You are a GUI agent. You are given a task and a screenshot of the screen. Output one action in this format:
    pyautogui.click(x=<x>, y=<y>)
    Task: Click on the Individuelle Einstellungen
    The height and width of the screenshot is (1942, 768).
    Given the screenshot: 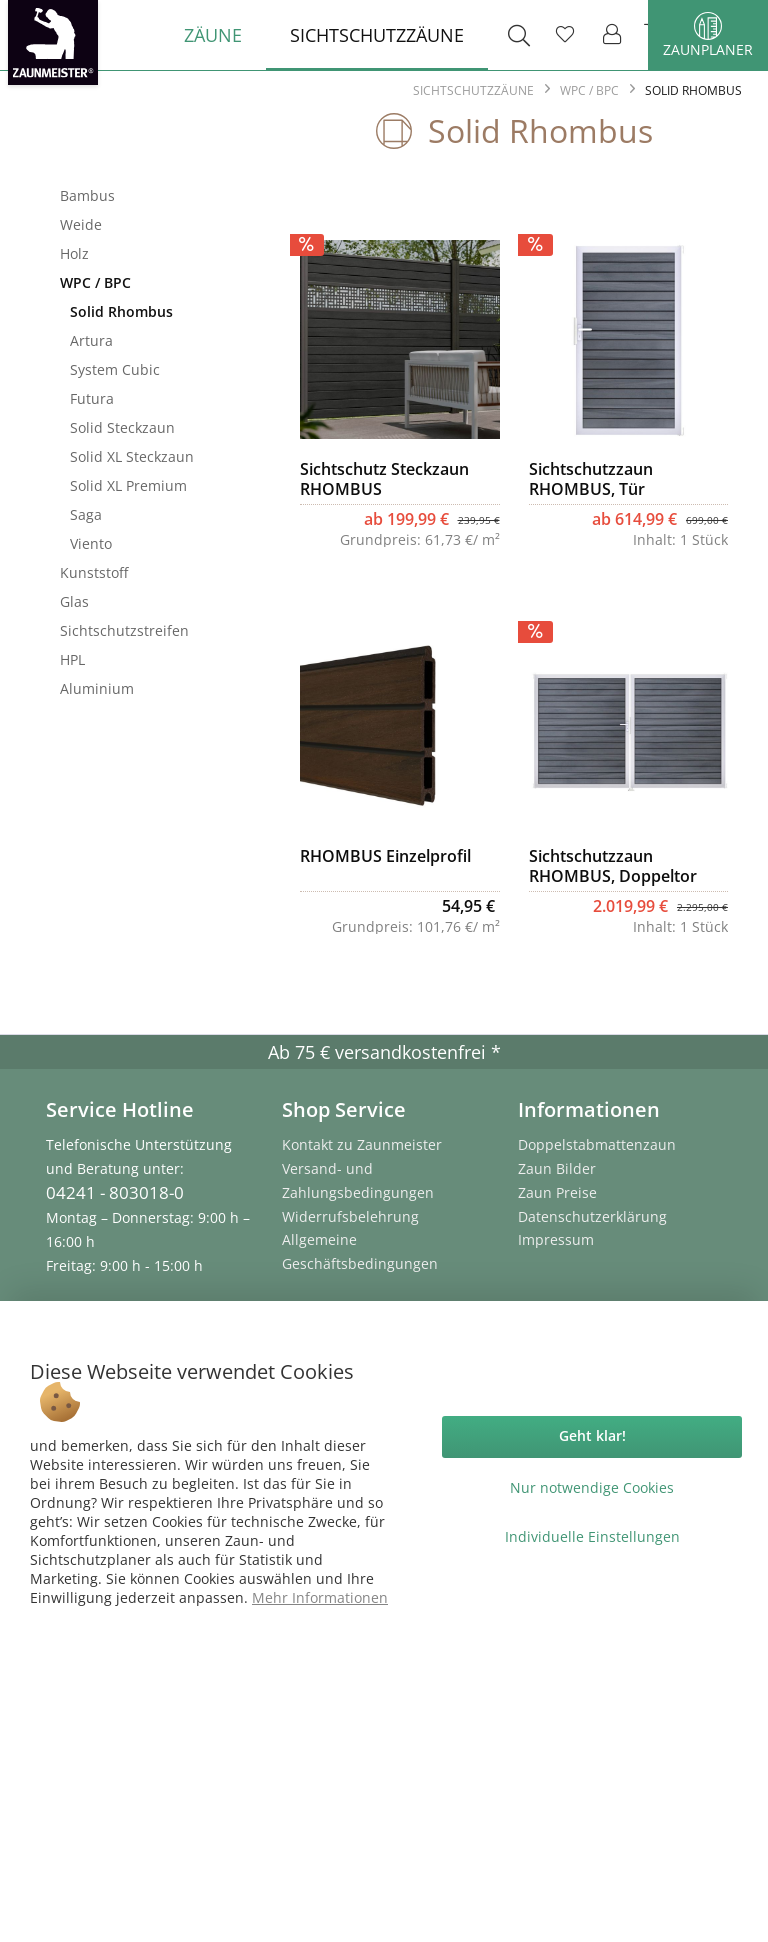 What is the action you would take?
    pyautogui.click(x=592, y=1536)
    